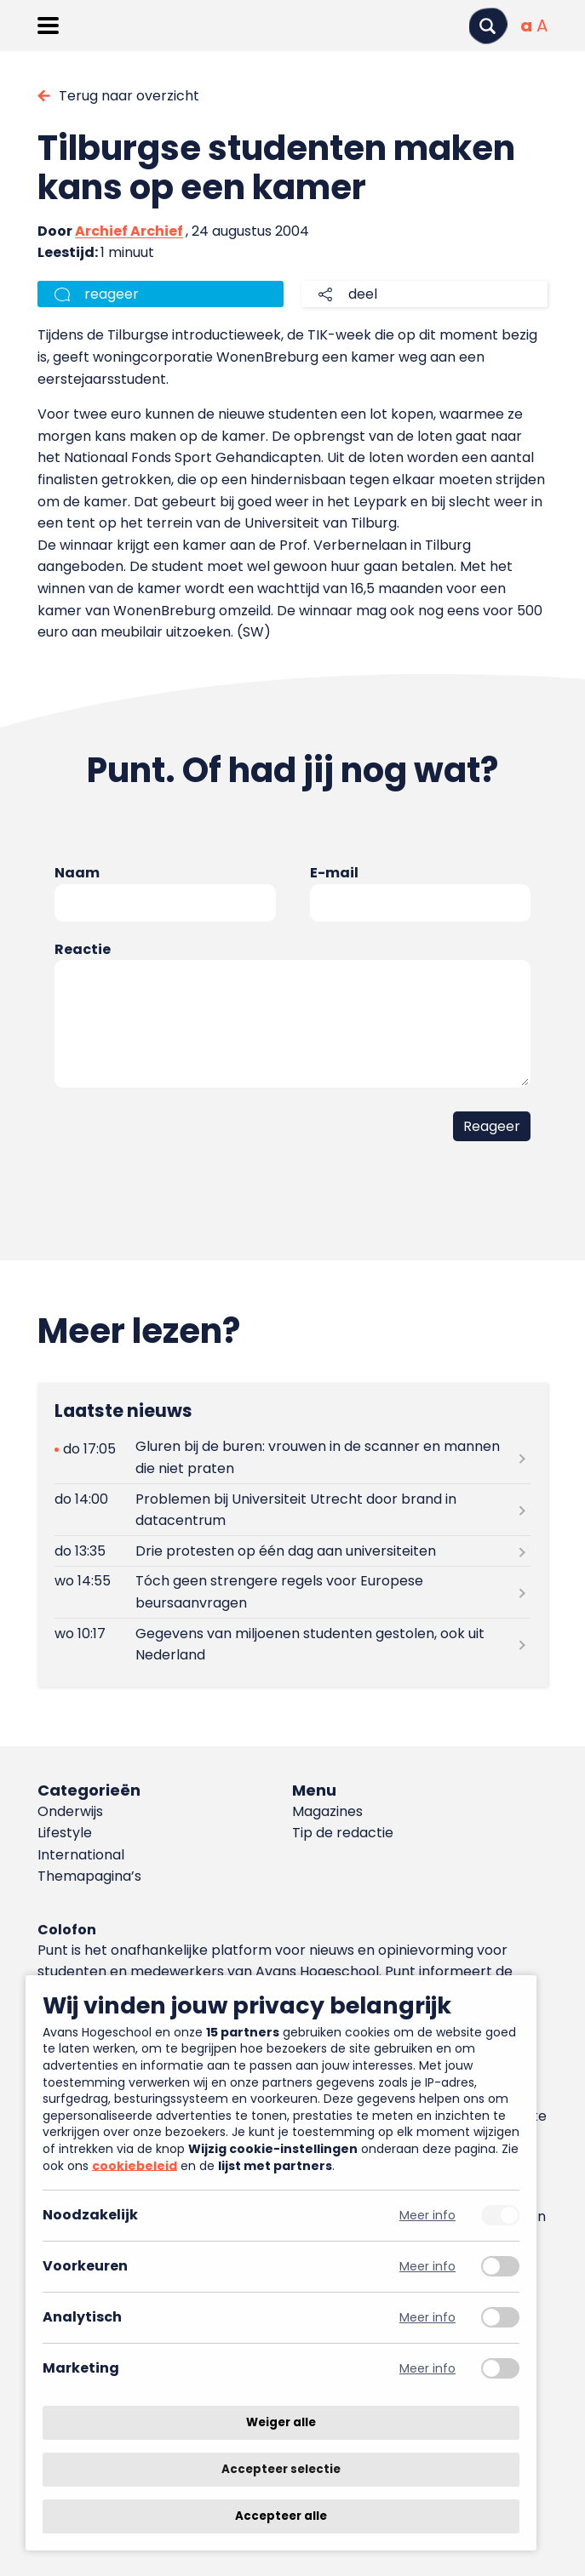 The height and width of the screenshot is (2576, 585). I want to click on Meer info [Meer informatie over voorkeuren], so click(427, 2267).